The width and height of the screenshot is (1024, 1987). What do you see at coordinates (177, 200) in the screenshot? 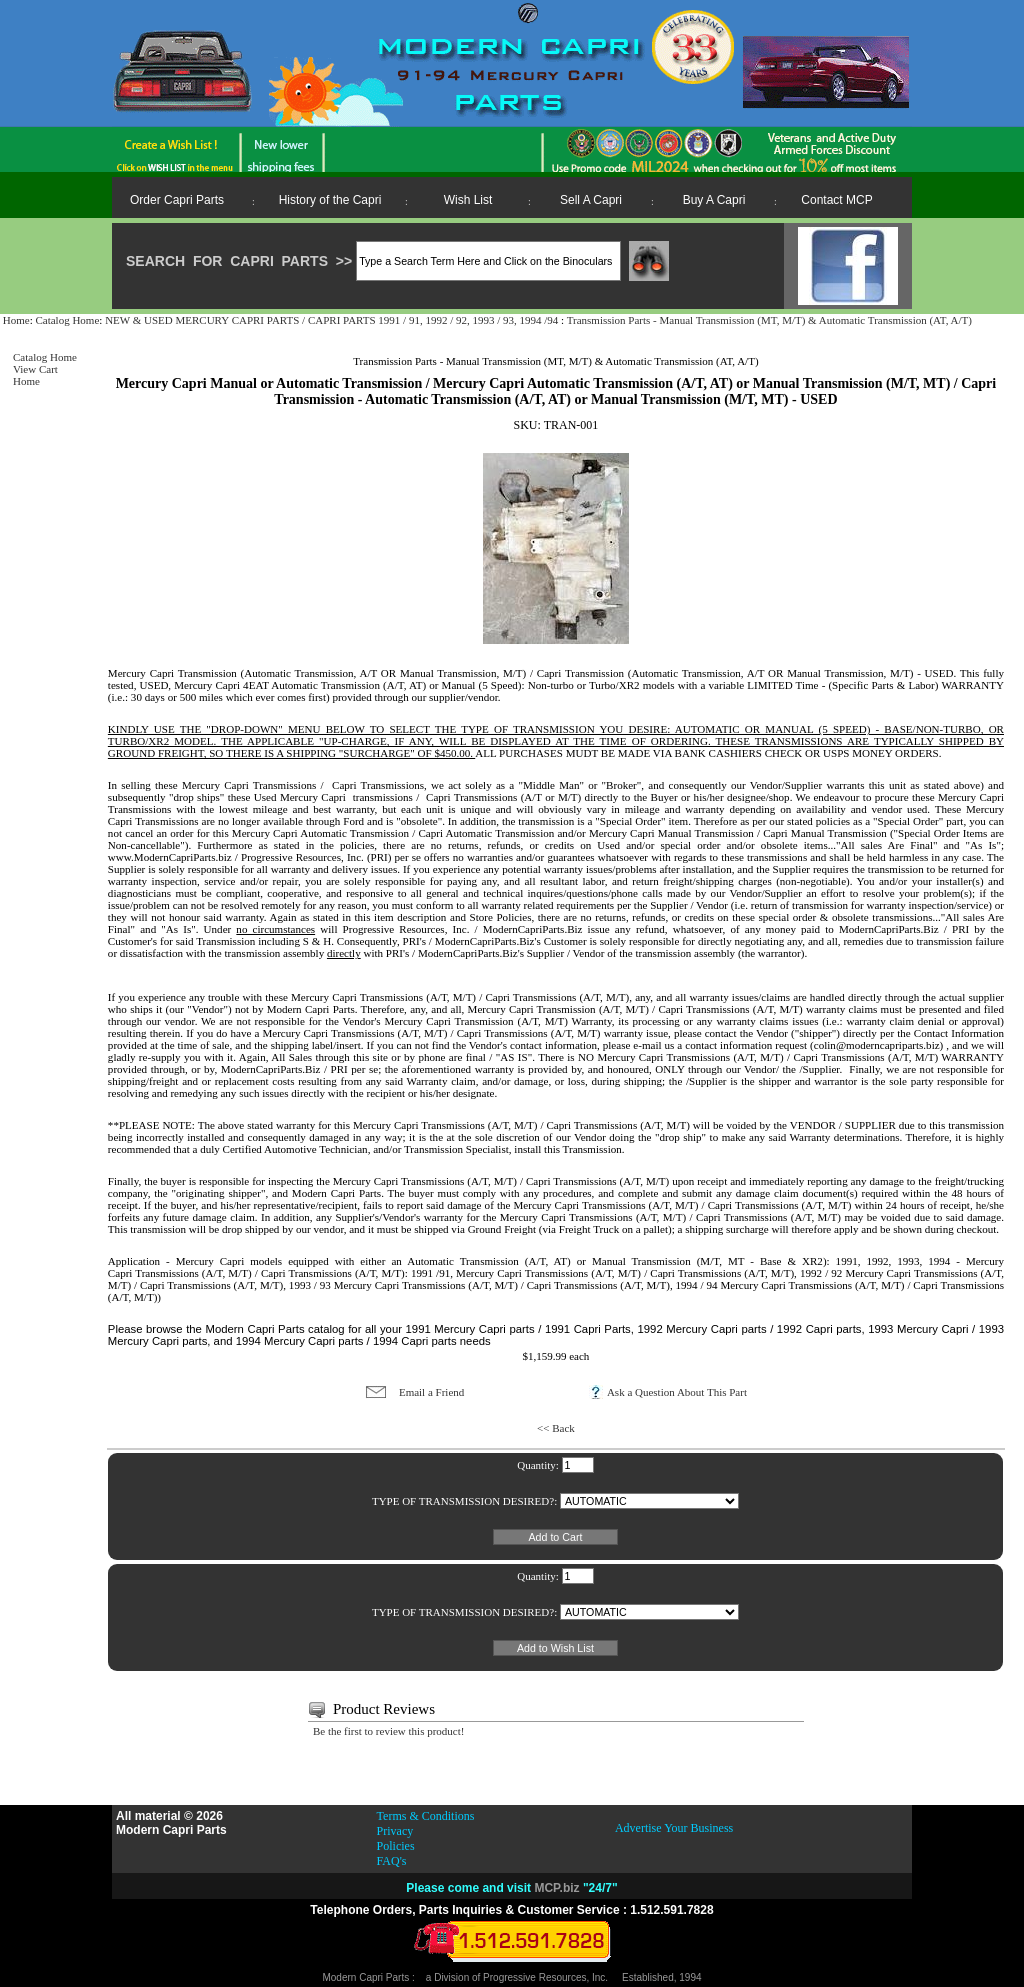
I see `Order Capri Parts` at bounding box center [177, 200].